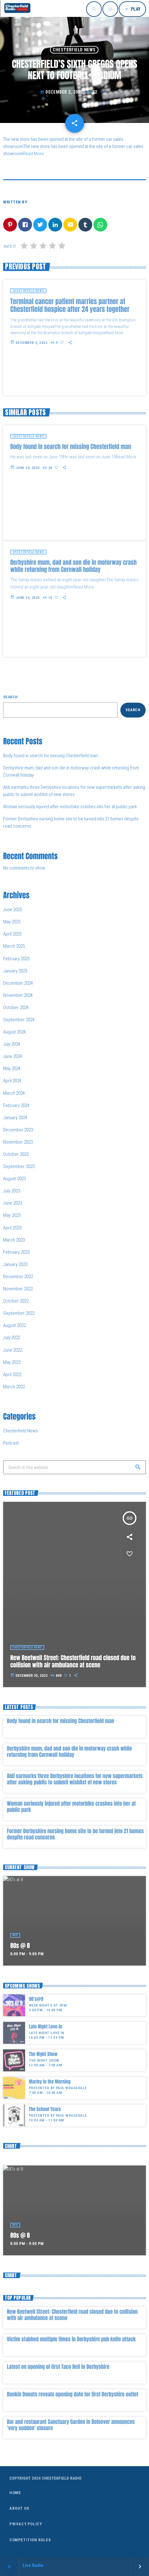 This screenshot has width=149, height=2576. Describe the element at coordinates (18, 1130) in the screenshot. I see `December 2023` at that location.